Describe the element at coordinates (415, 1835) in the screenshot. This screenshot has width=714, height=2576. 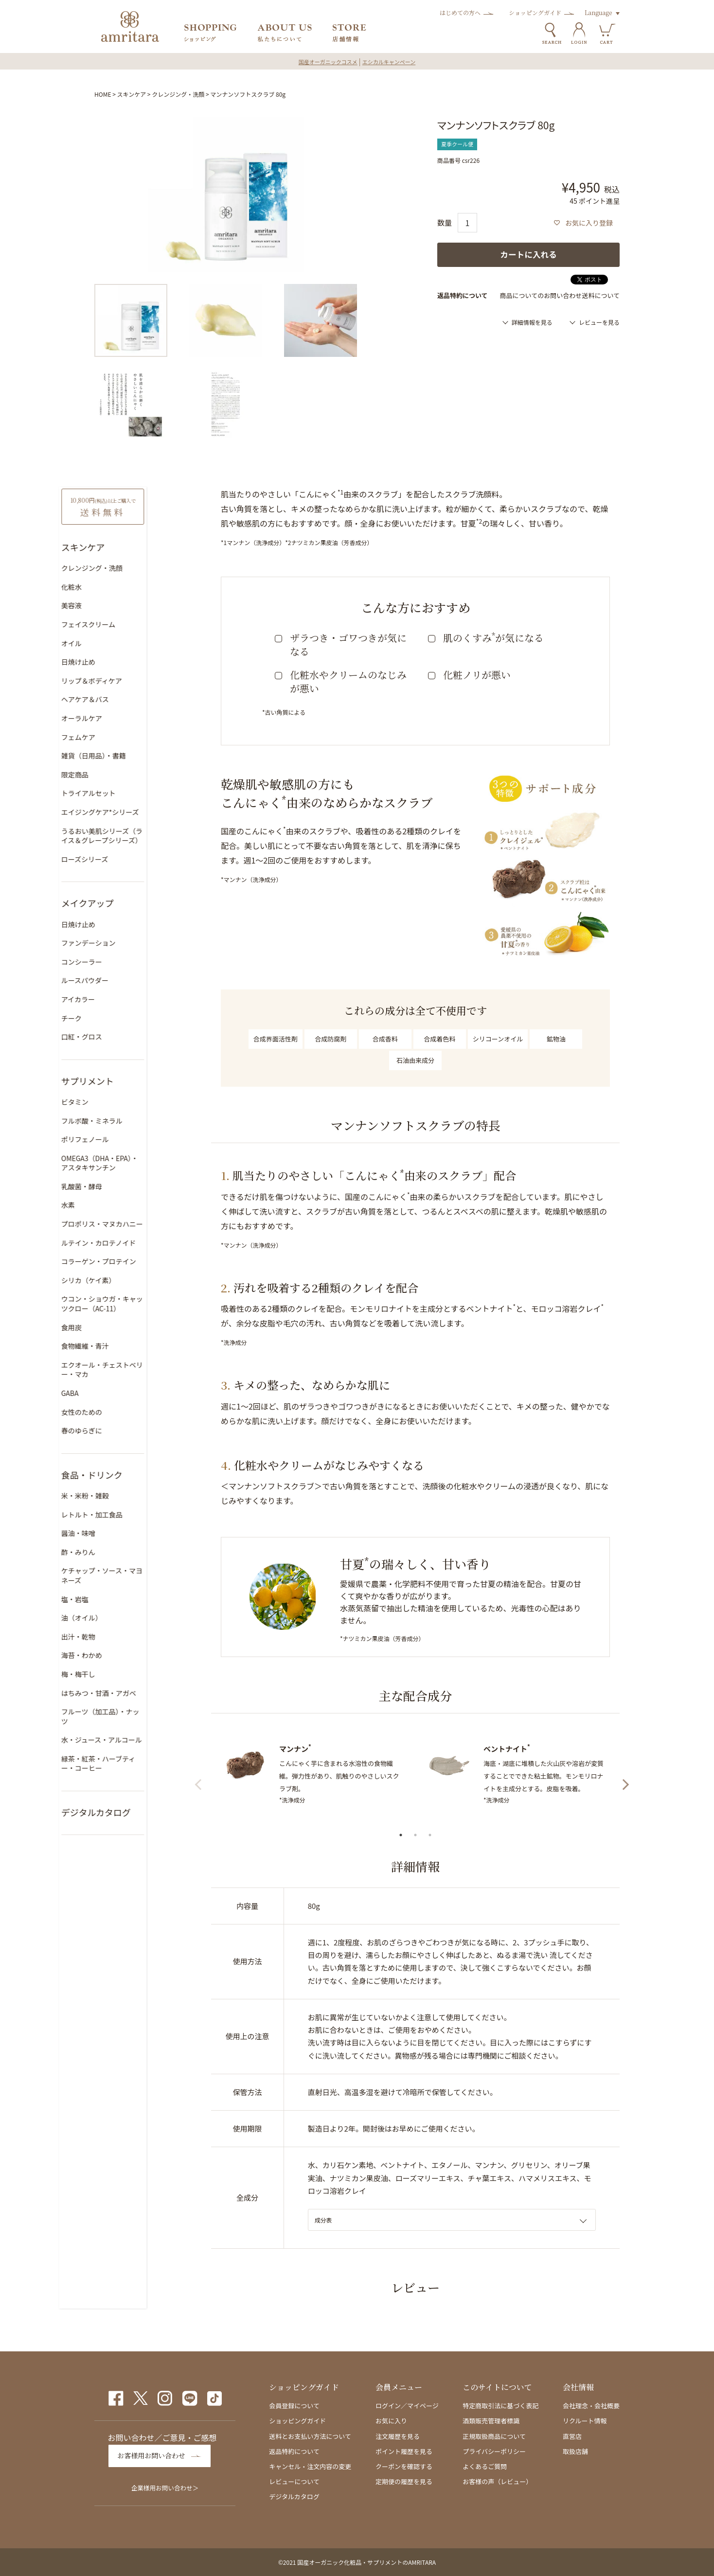
I see `2 [tab]` at that location.